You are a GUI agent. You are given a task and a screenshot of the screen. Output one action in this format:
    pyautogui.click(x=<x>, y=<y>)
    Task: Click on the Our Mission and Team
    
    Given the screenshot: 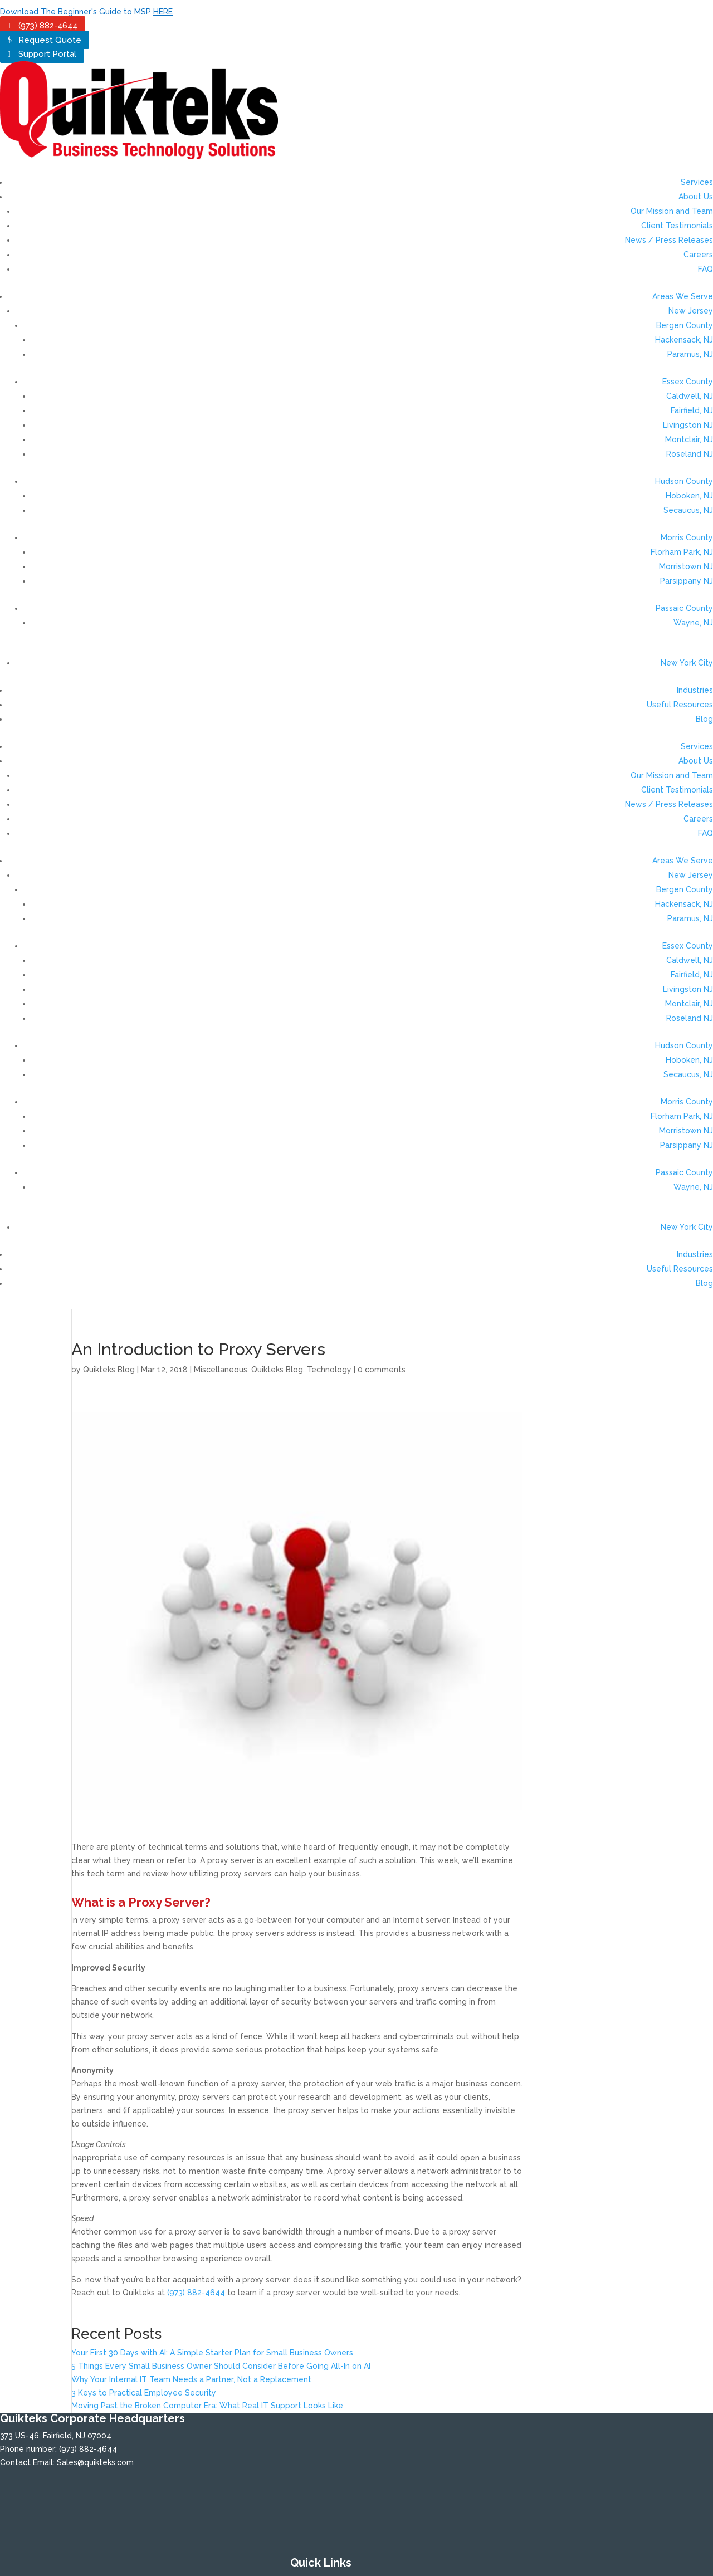 What is the action you would take?
    pyautogui.click(x=672, y=211)
    